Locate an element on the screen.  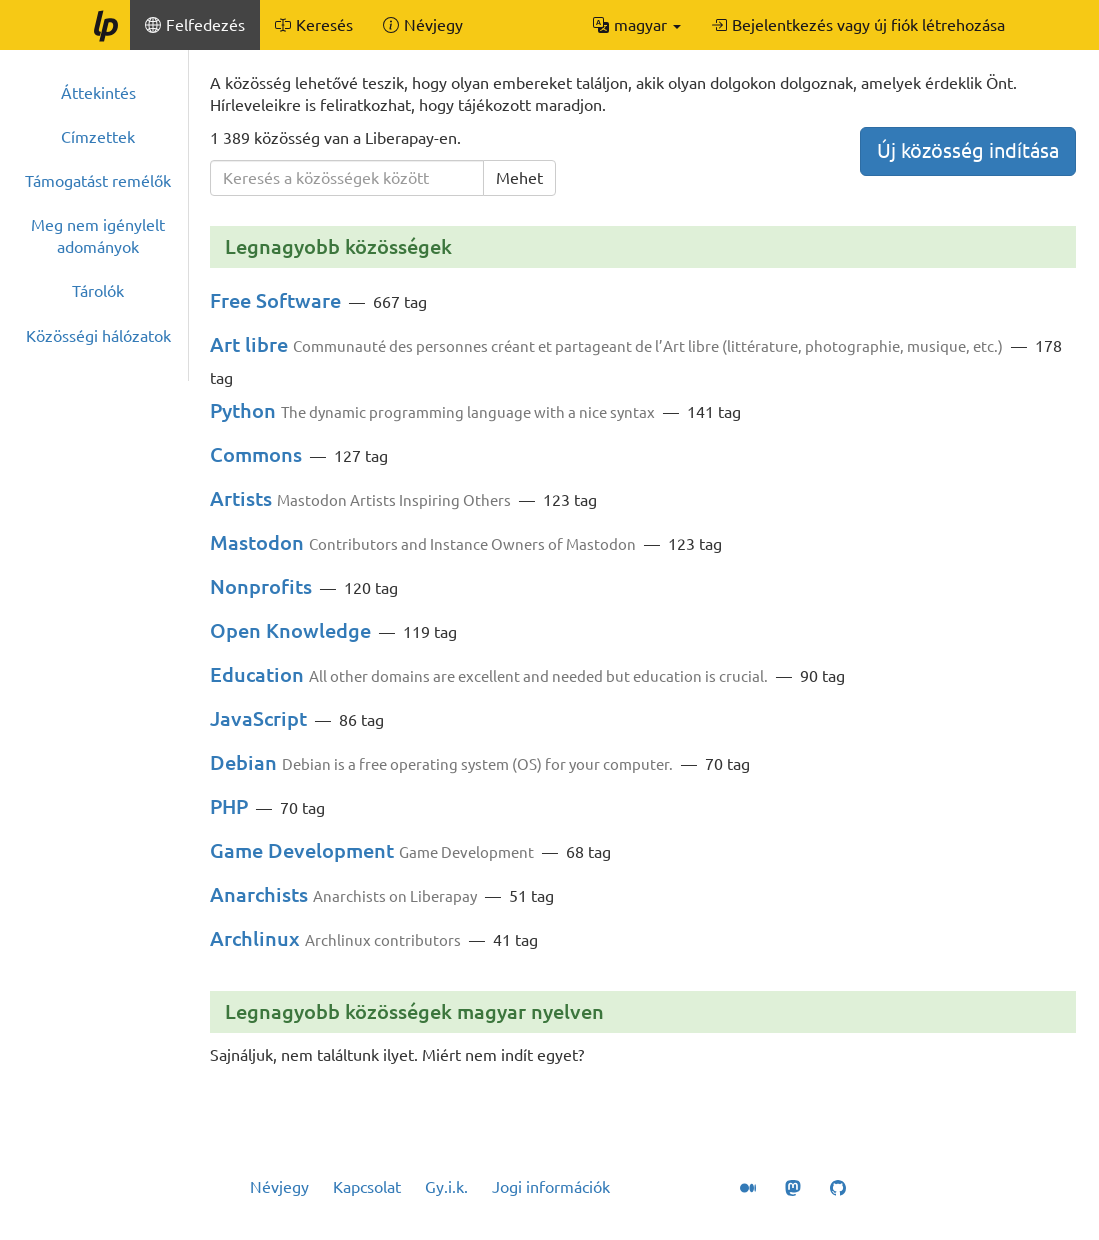
Mastodon is located at coordinates (257, 542).